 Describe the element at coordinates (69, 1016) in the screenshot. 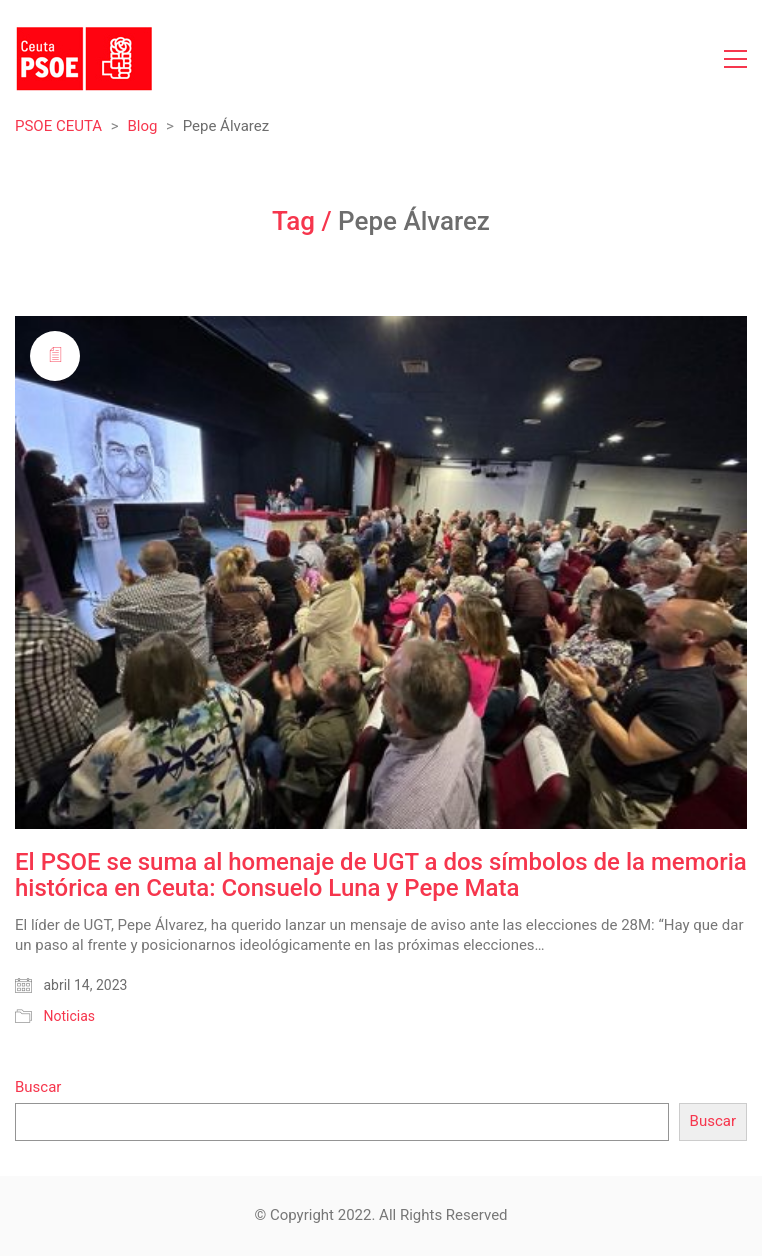

I see `Noticias` at that location.